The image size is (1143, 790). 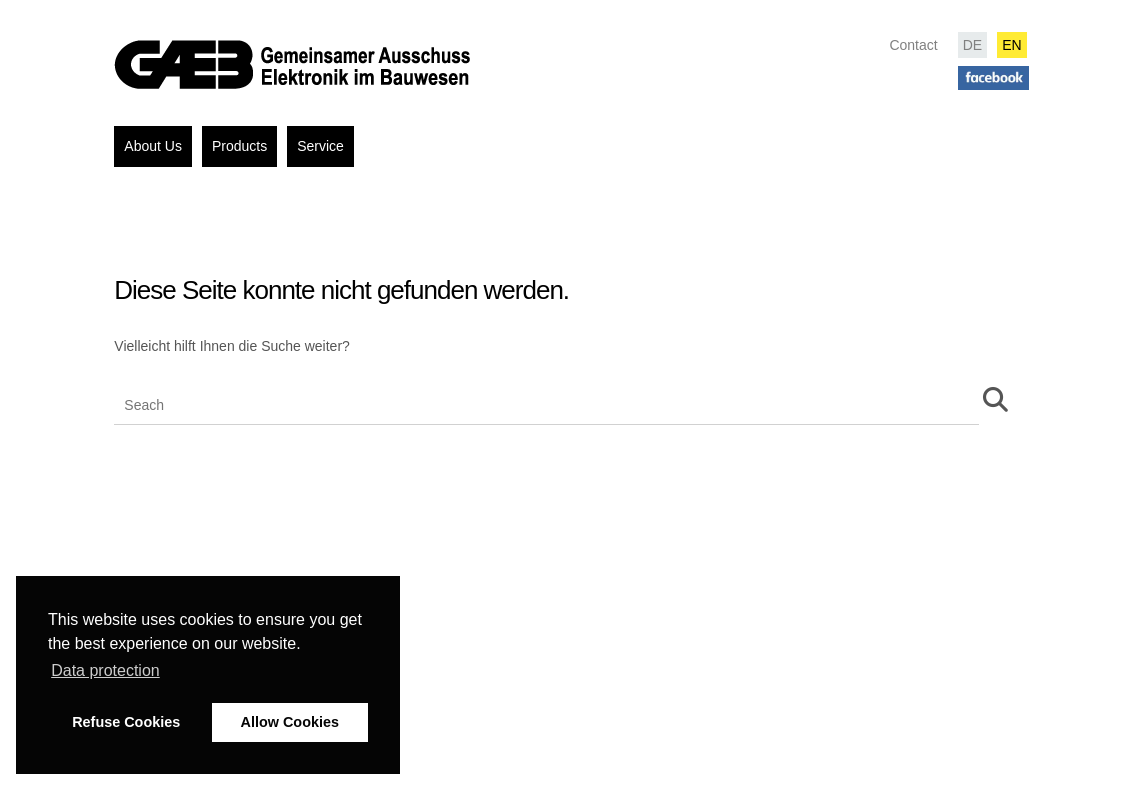 I want to click on Products, so click(x=239, y=146).